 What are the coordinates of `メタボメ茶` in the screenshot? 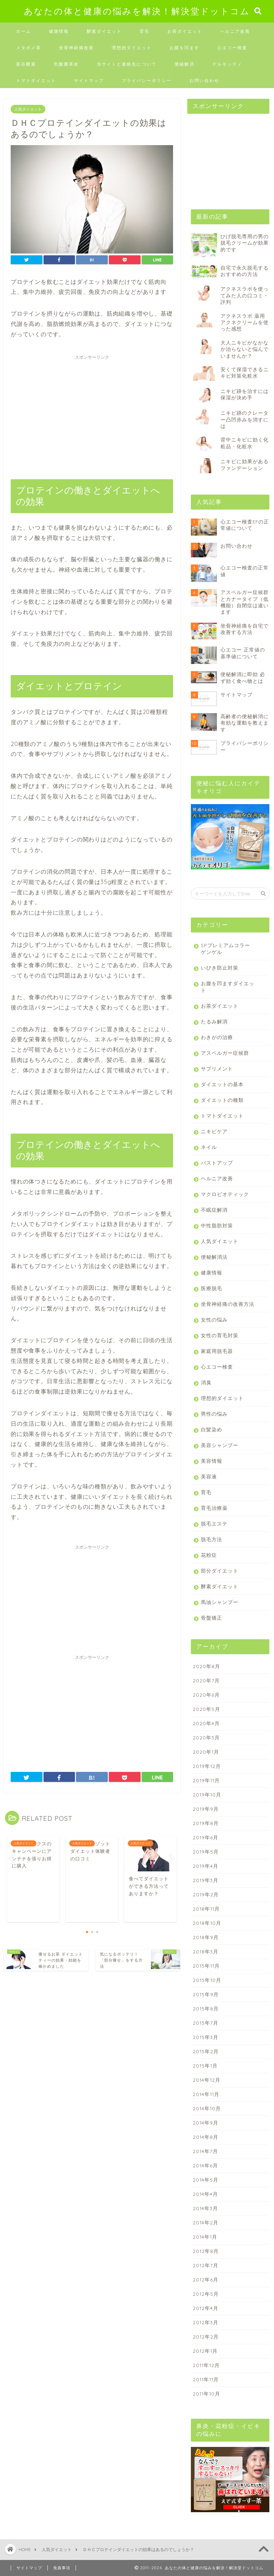 It's located at (28, 47).